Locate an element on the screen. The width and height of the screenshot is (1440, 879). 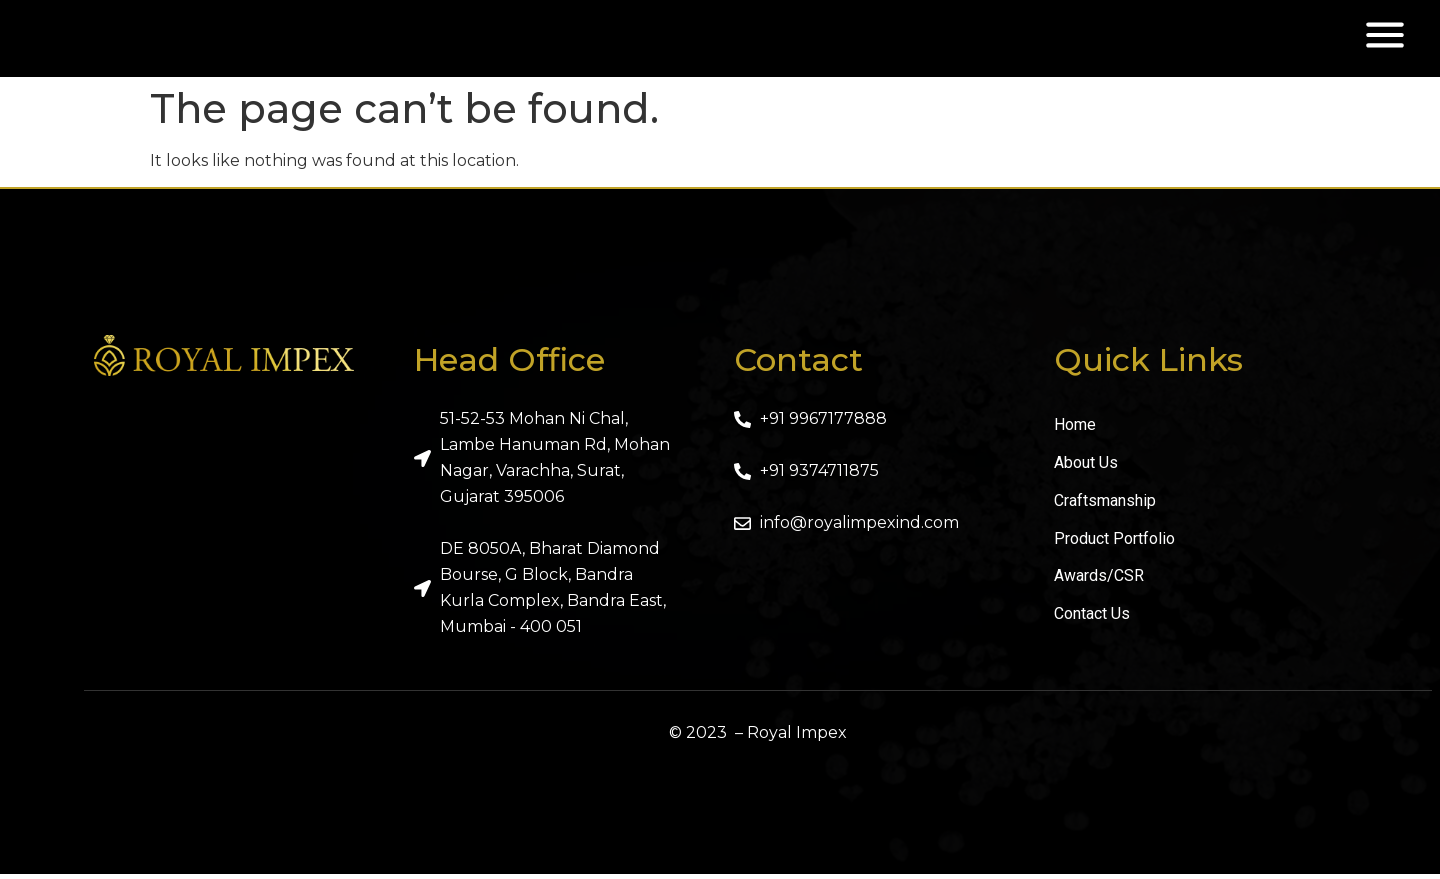
Awards/CSR is located at coordinates (1099, 582).